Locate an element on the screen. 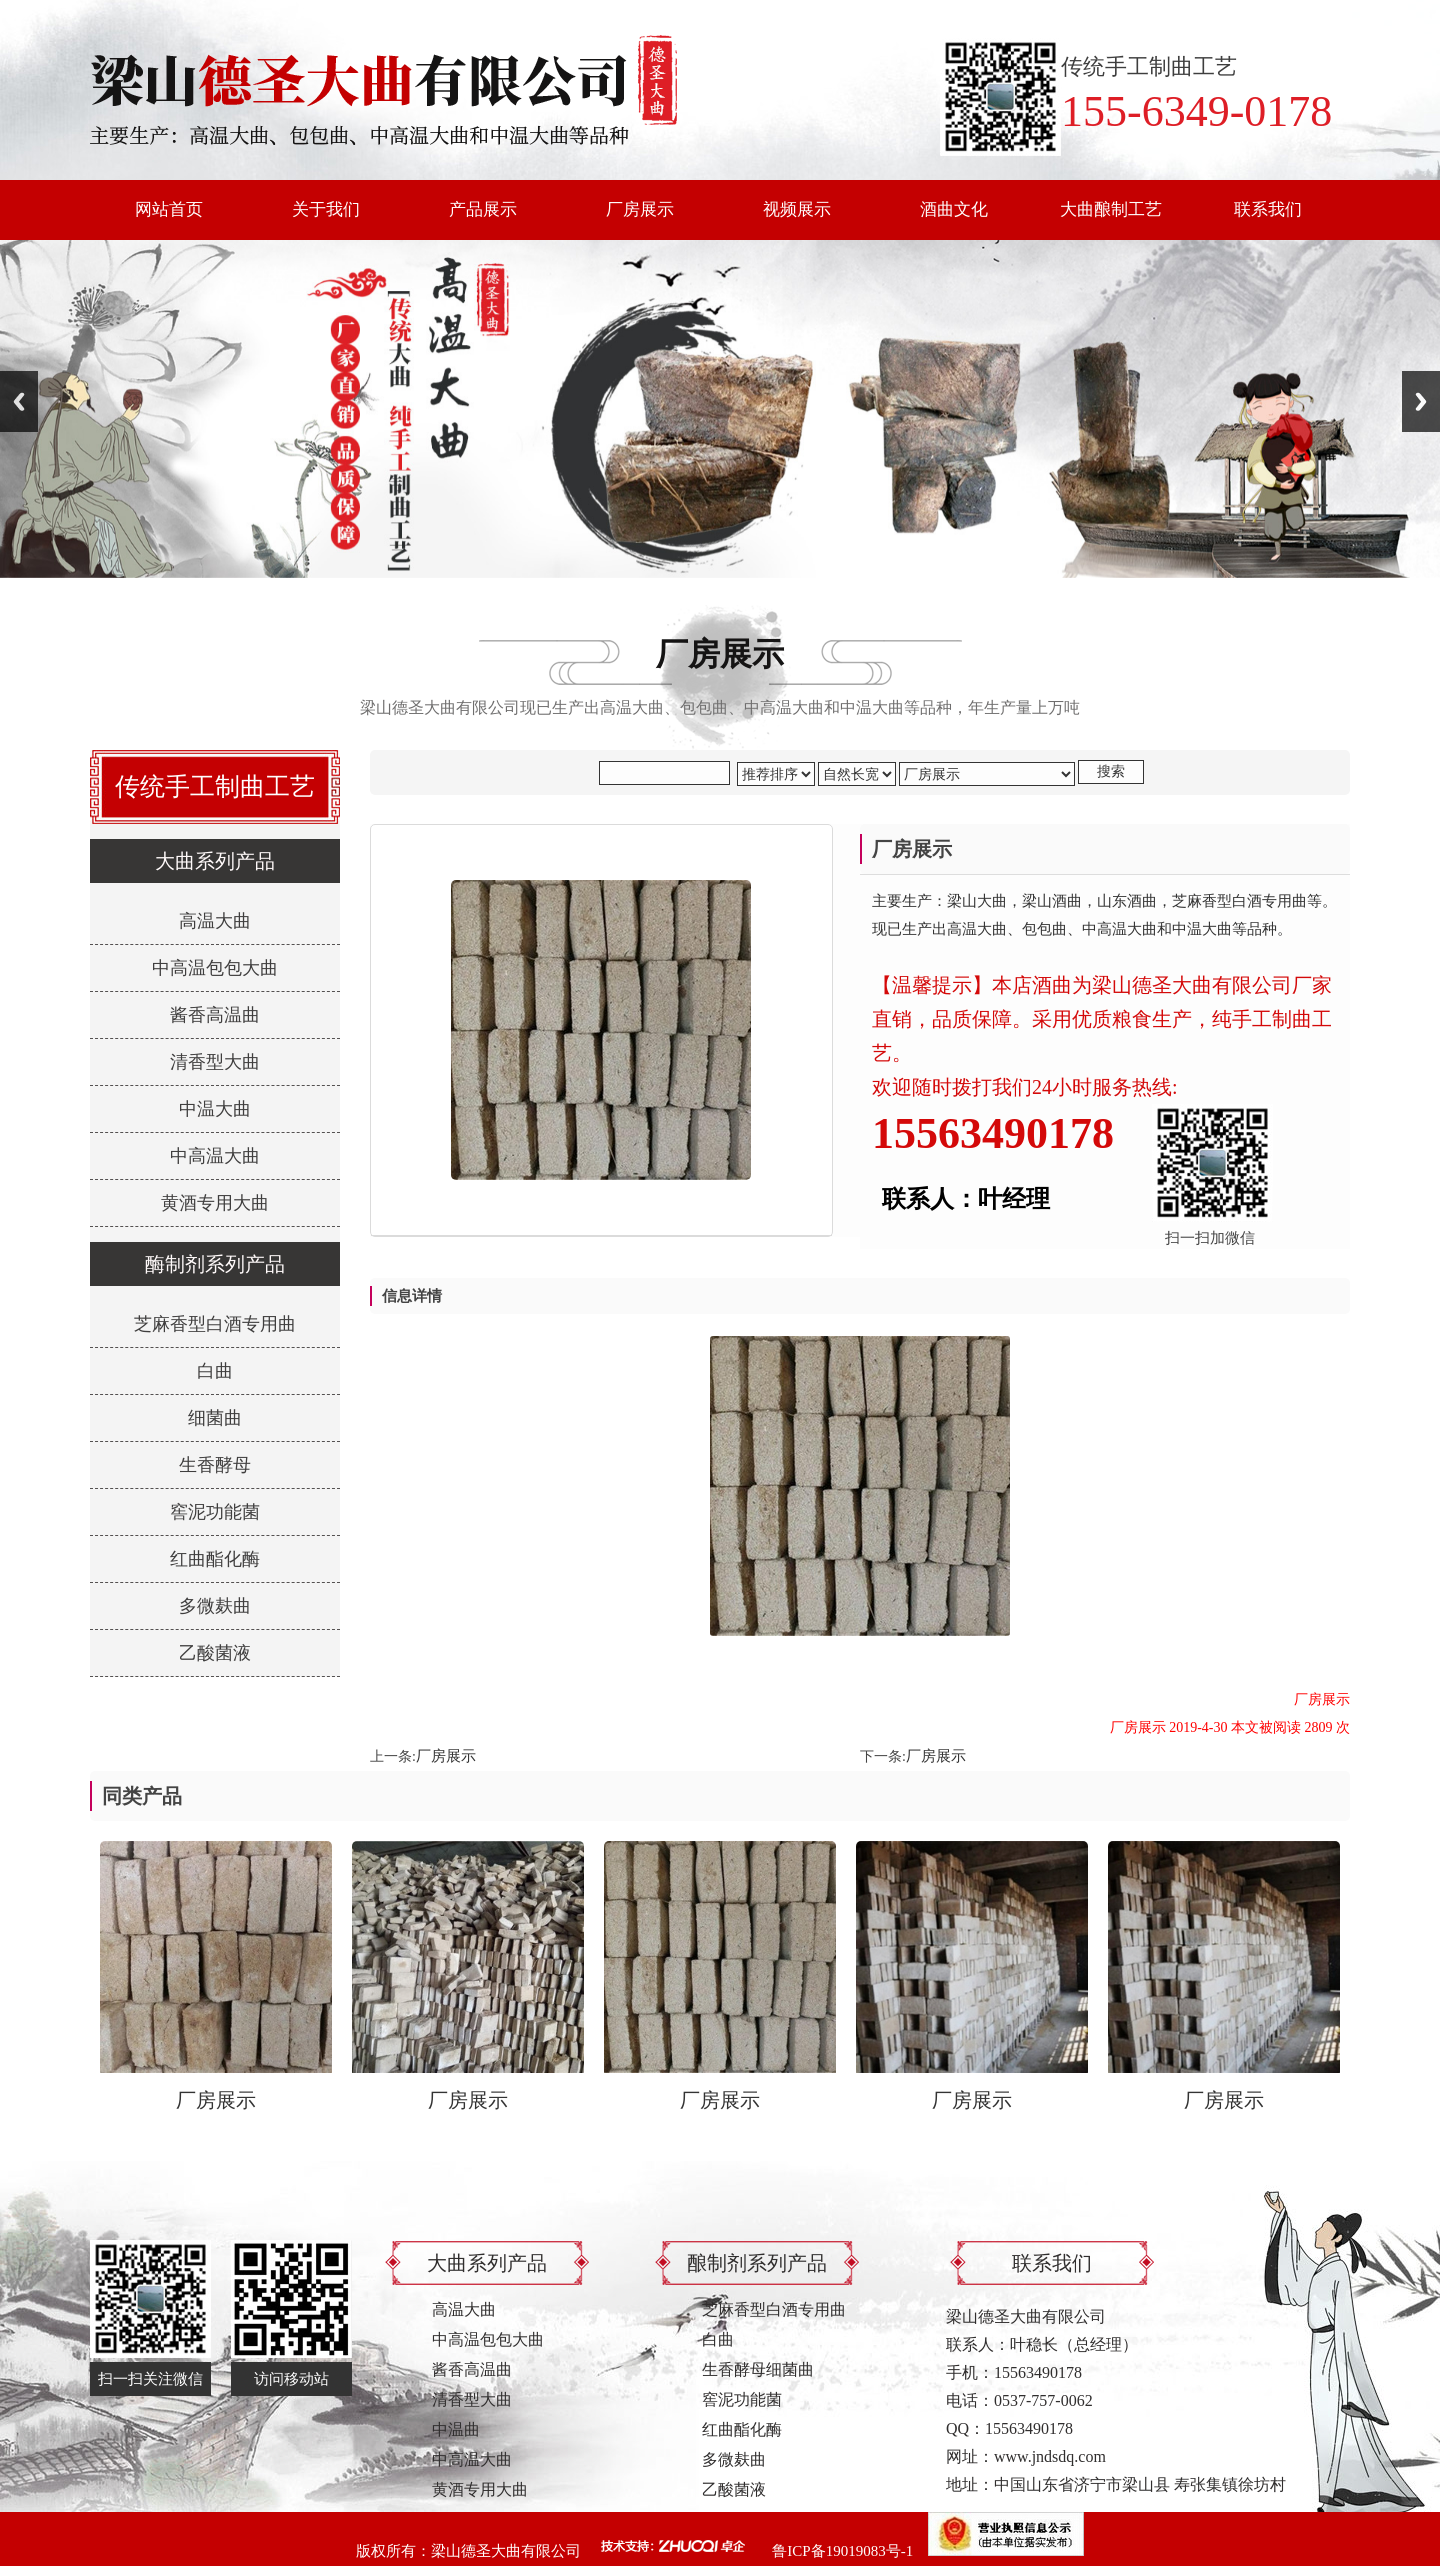  乙酸菌液 is located at coordinates (215, 1653).